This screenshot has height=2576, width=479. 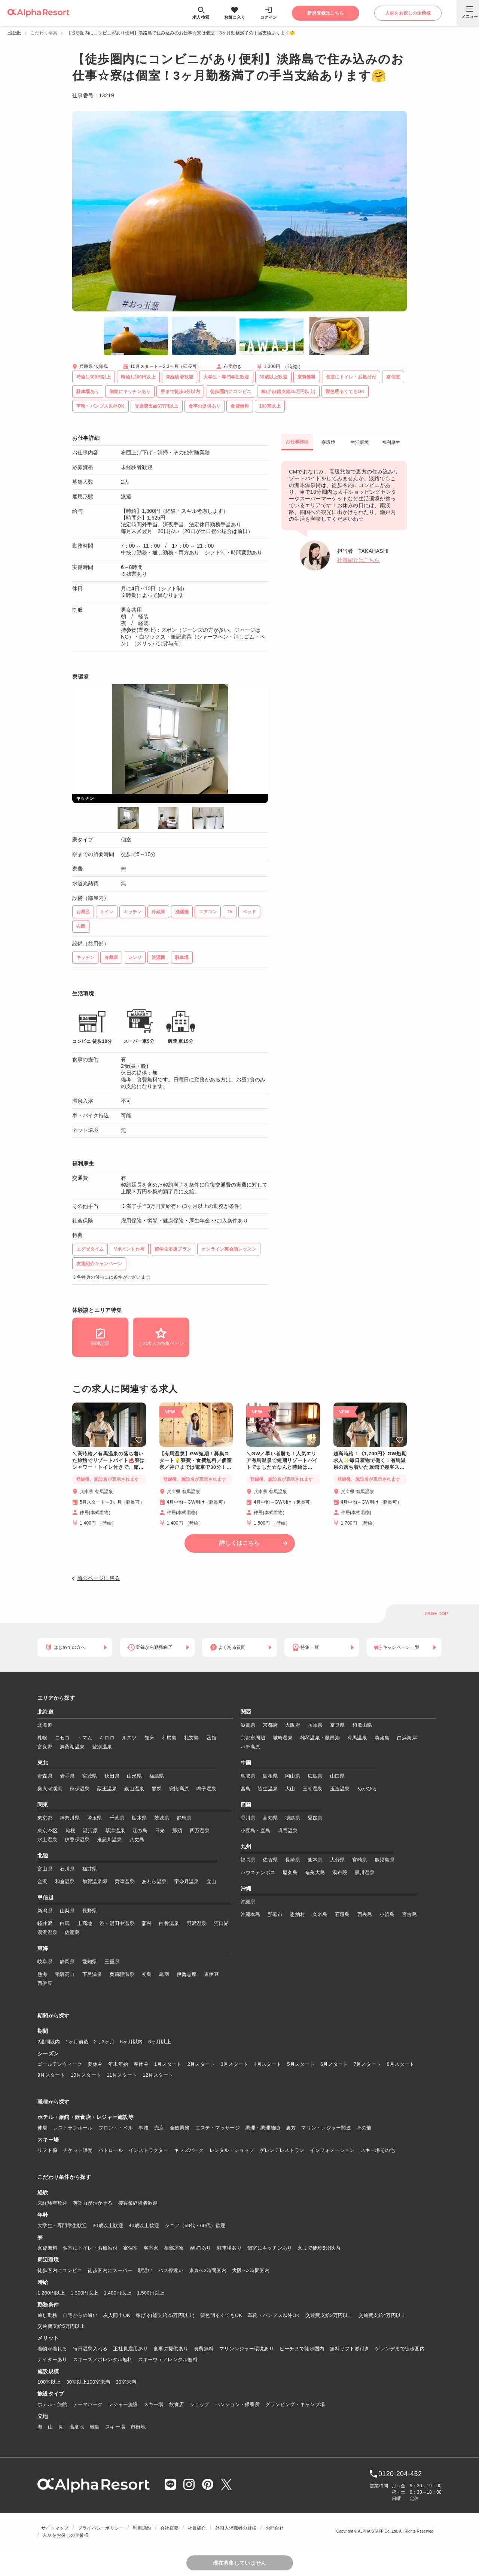 I want to click on 自宅からの通い, so click(x=80, y=2315).